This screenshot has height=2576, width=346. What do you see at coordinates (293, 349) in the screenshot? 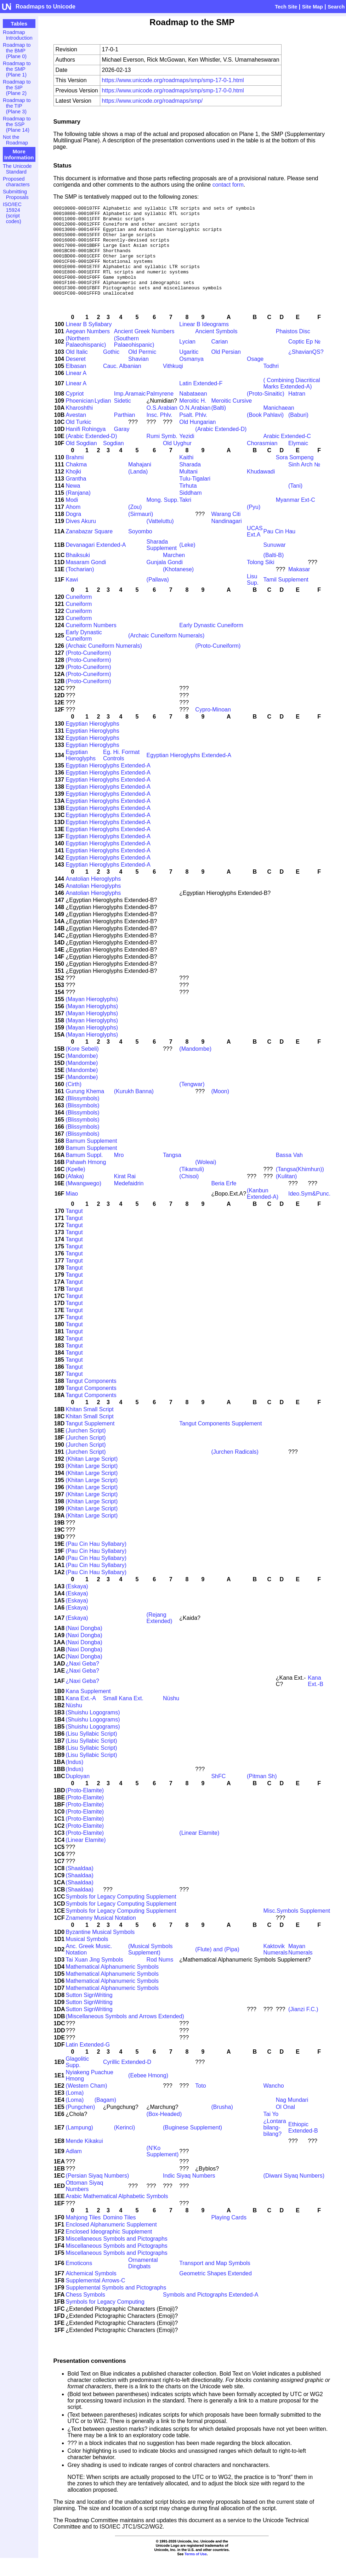
I see `Phaistos Disc` at bounding box center [293, 349].